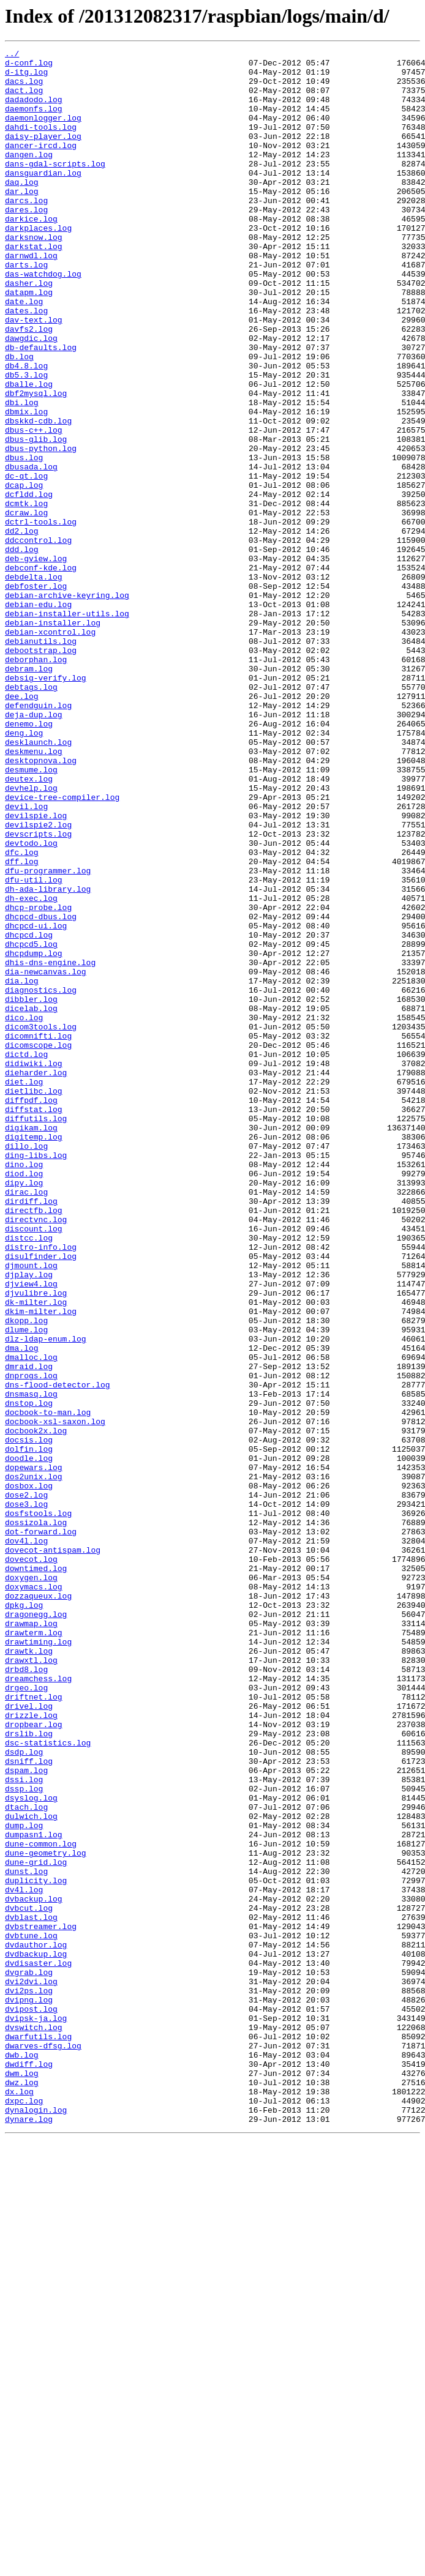  Describe the element at coordinates (31, 1123) in the screenshot. I see `dhcpcd5.log` at that location.